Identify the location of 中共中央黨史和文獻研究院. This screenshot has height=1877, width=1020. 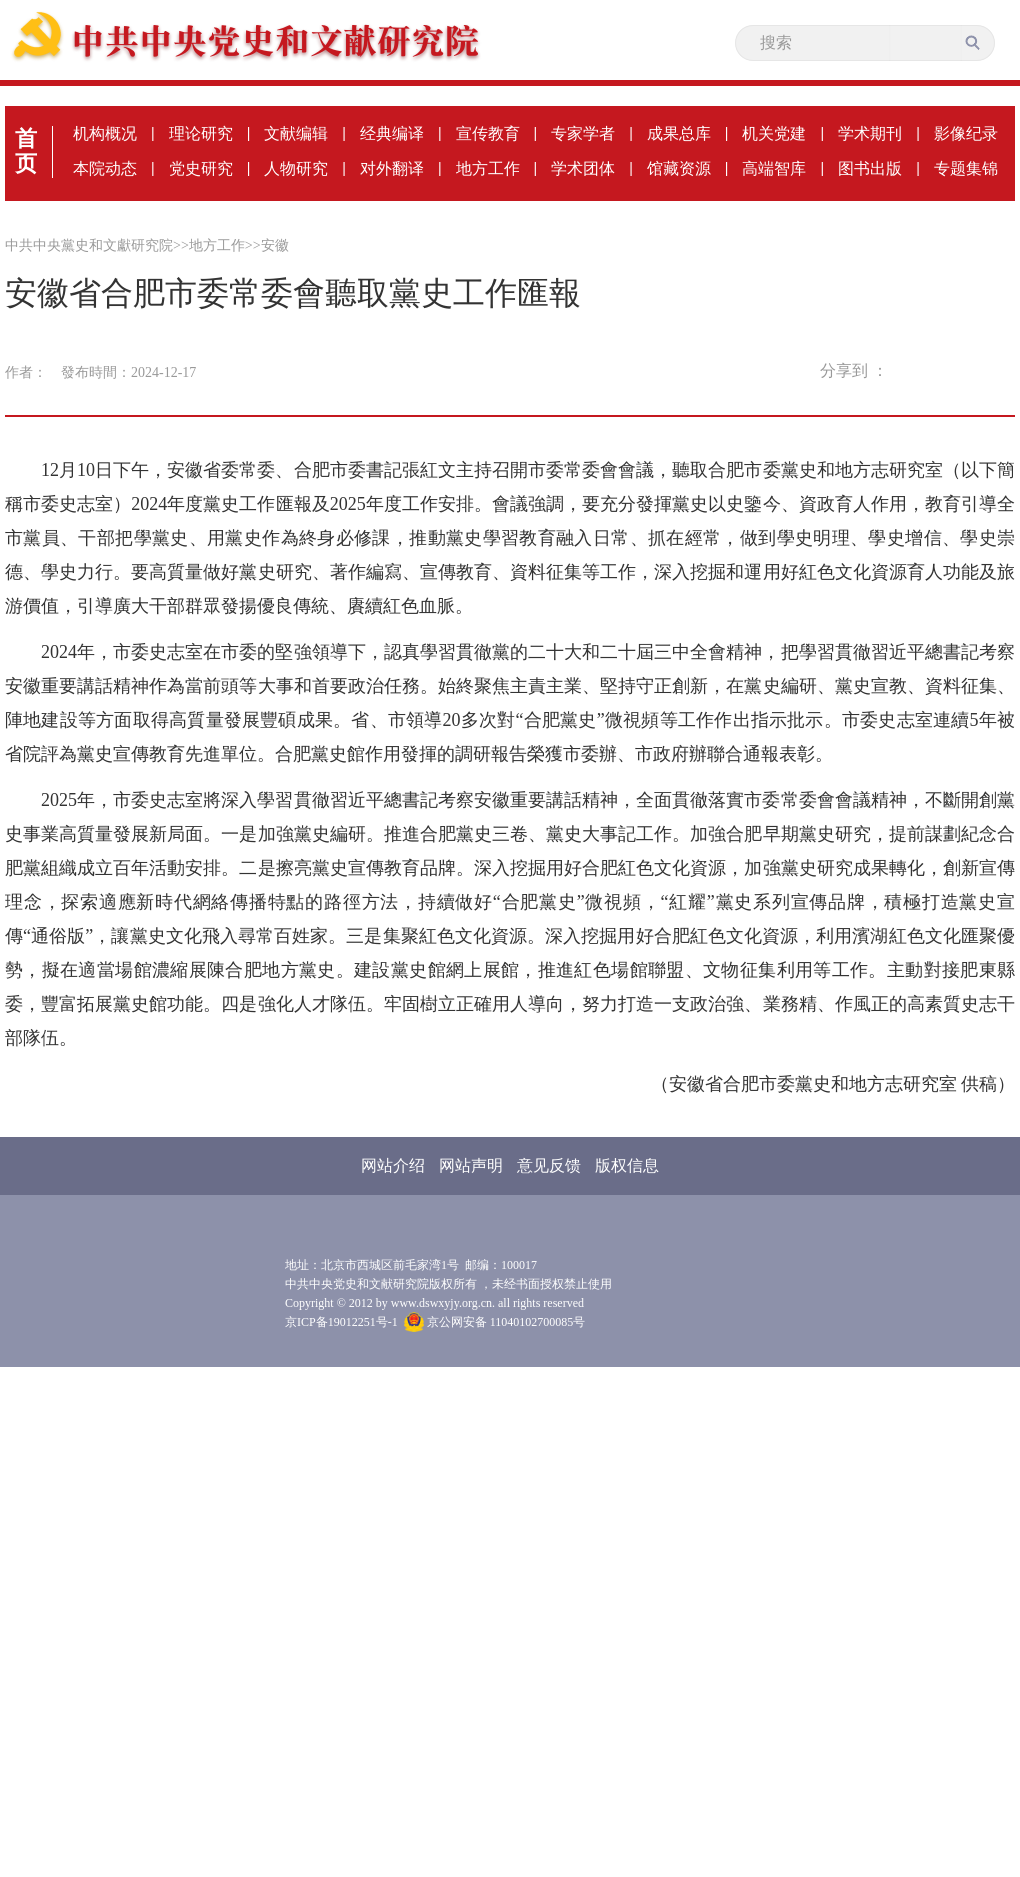
(89, 245).